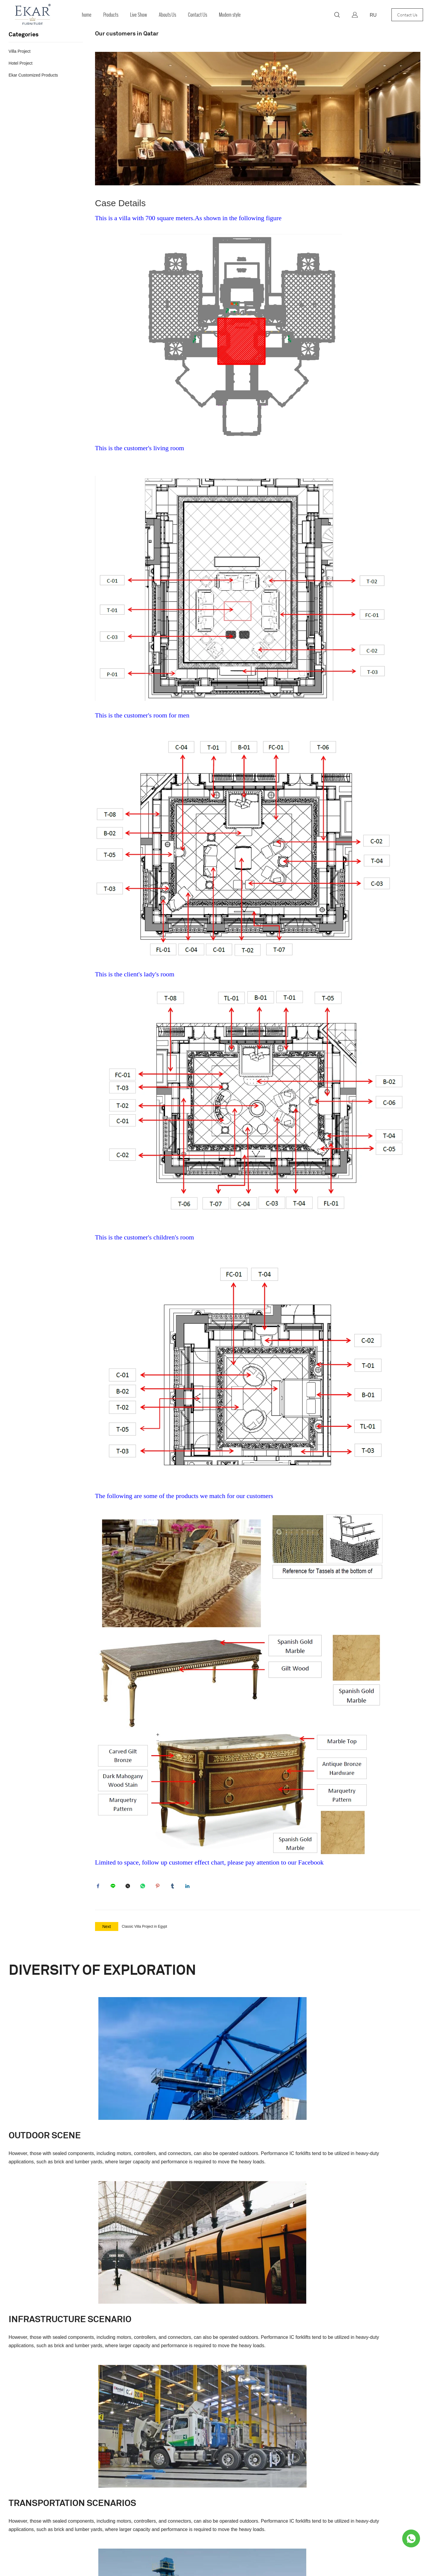  I want to click on linkedin, so click(188, 1887).